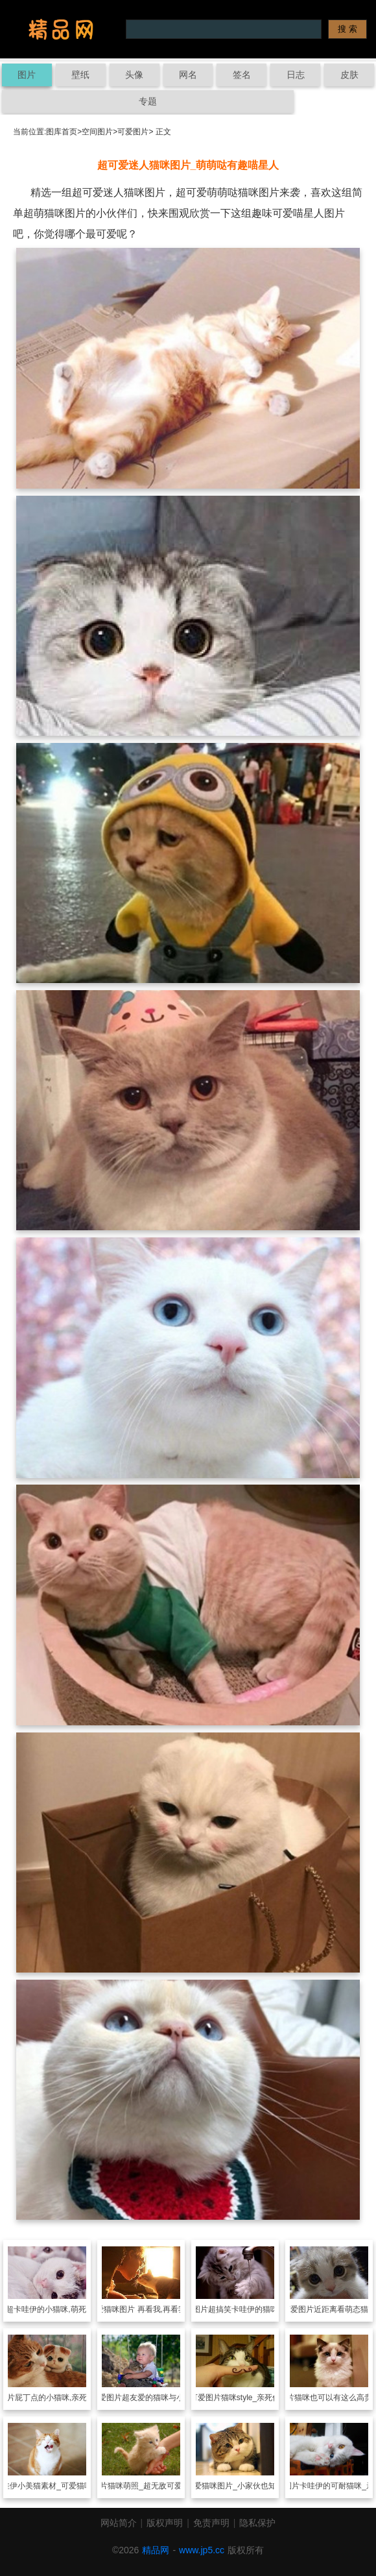 This screenshot has width=376, height=2576. What do you see at coordinates (156, 2309) in the screenshot?
I see `可爱猫咪图片 再看我,再看我我就爱上你` at bounding box center [156, 2309].